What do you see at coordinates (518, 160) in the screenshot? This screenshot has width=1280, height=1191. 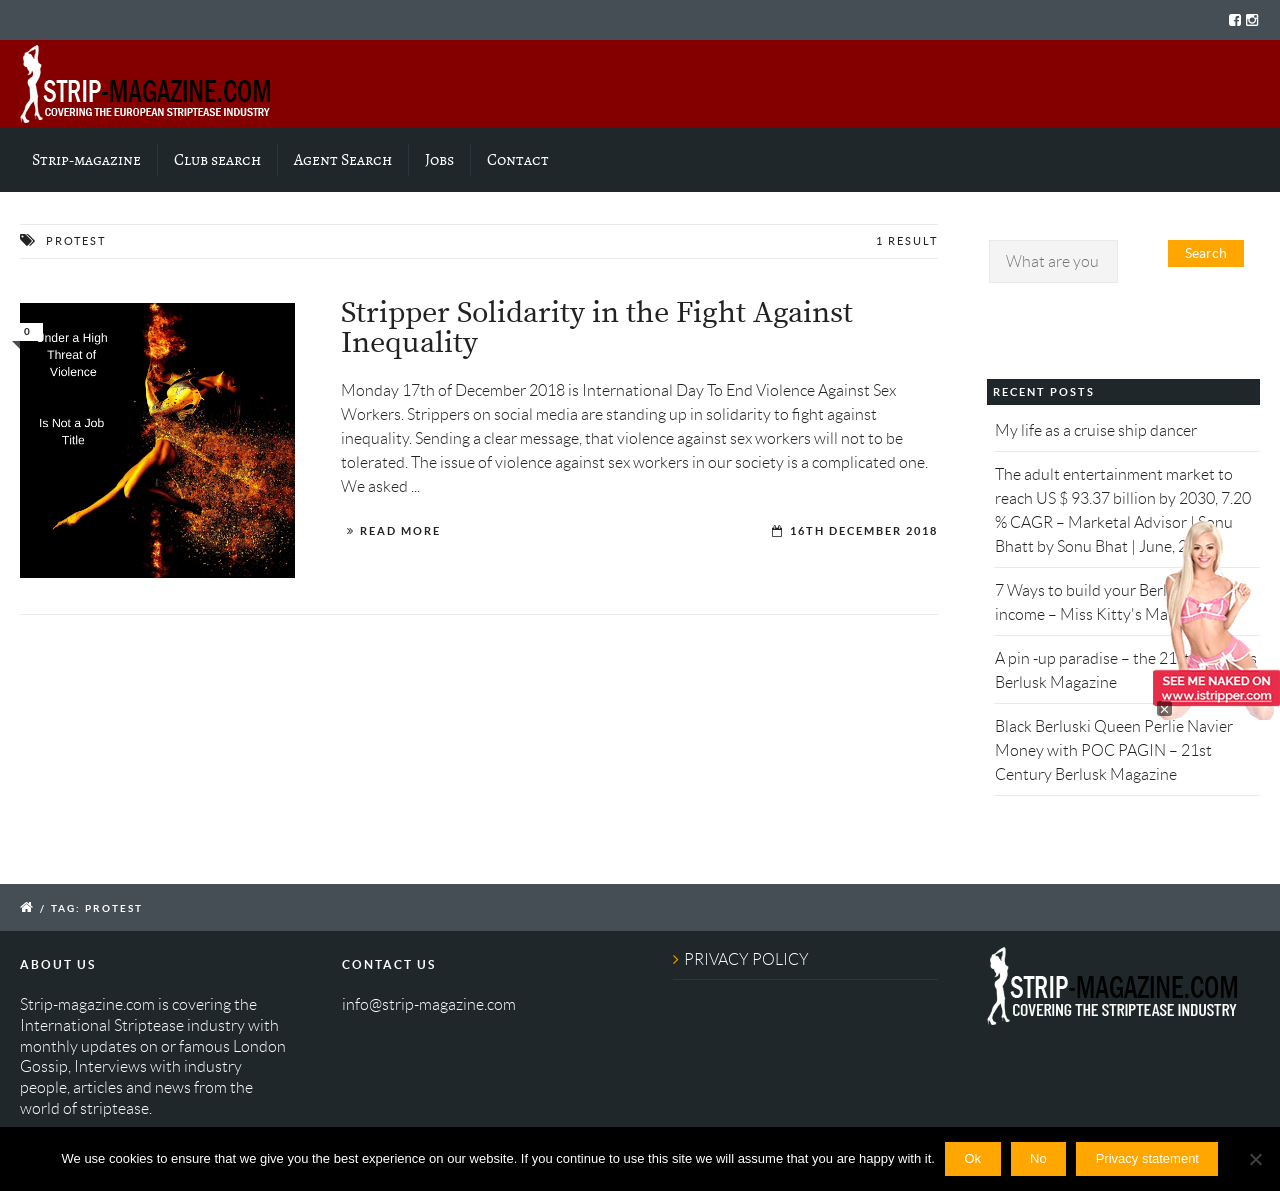 I see `Contact` at bounding box center [518, 160].